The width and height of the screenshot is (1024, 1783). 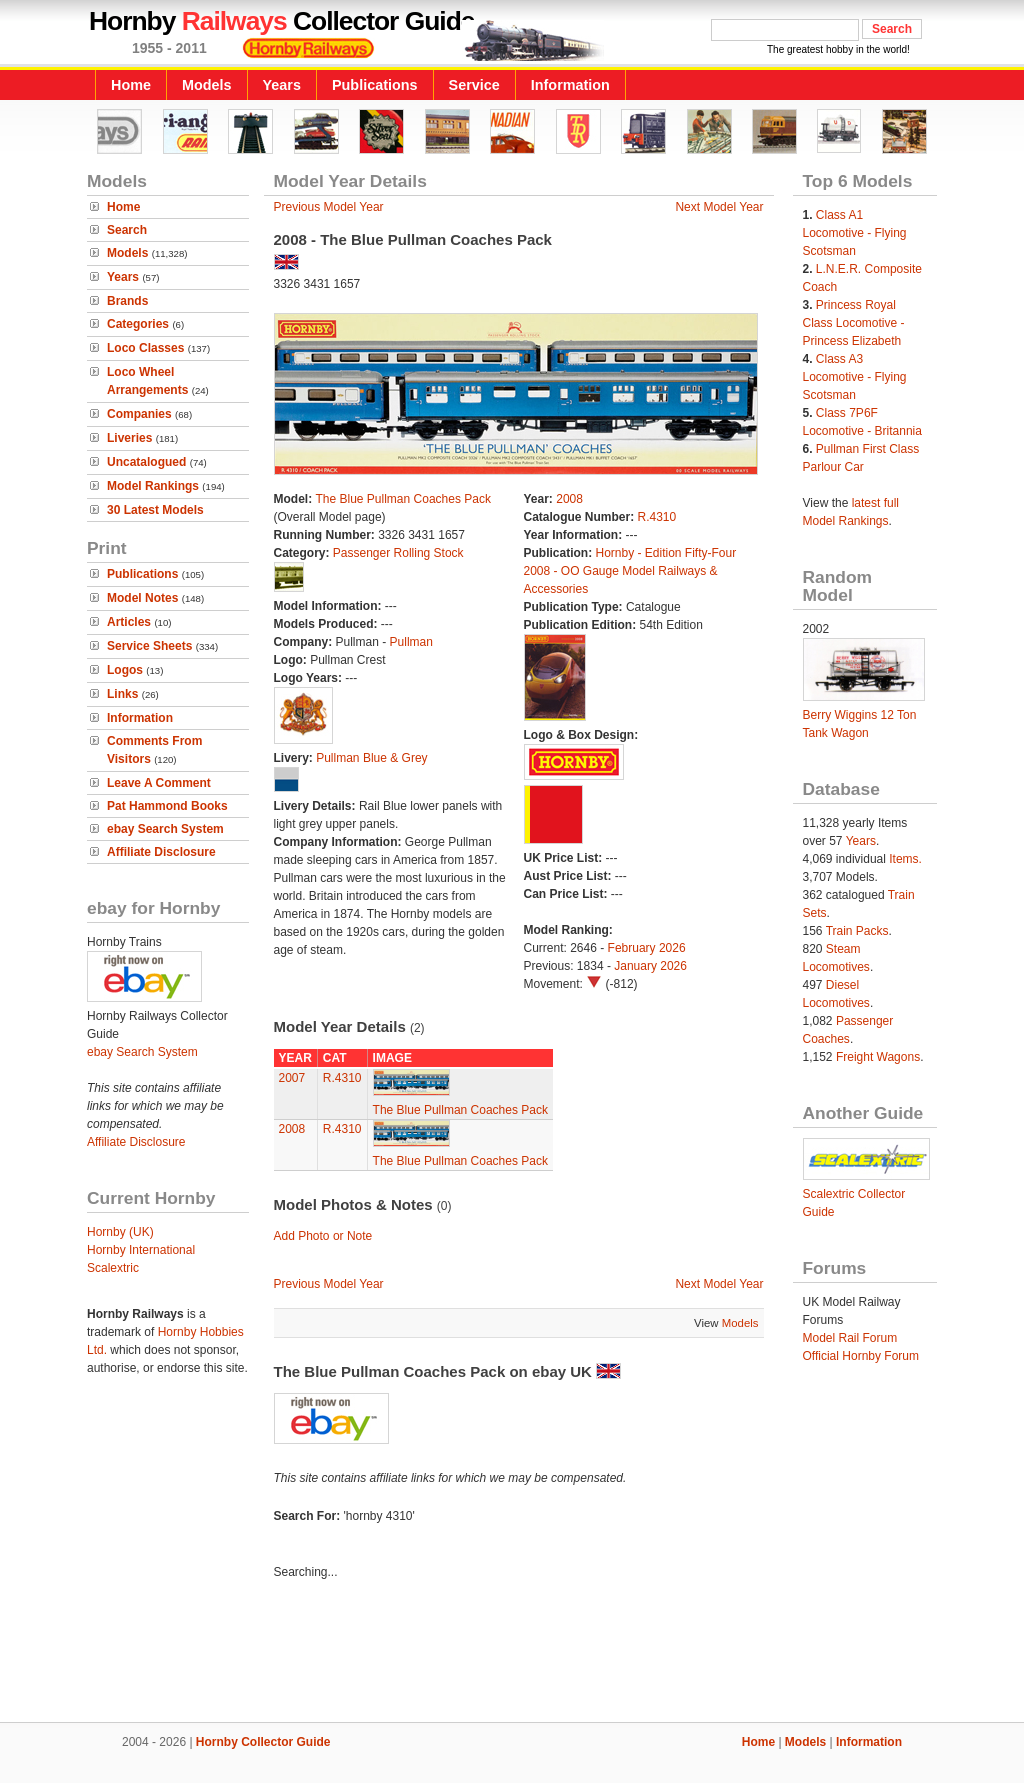 I want to click on Passenger Rolling Stock, so click(x=398, y=553).